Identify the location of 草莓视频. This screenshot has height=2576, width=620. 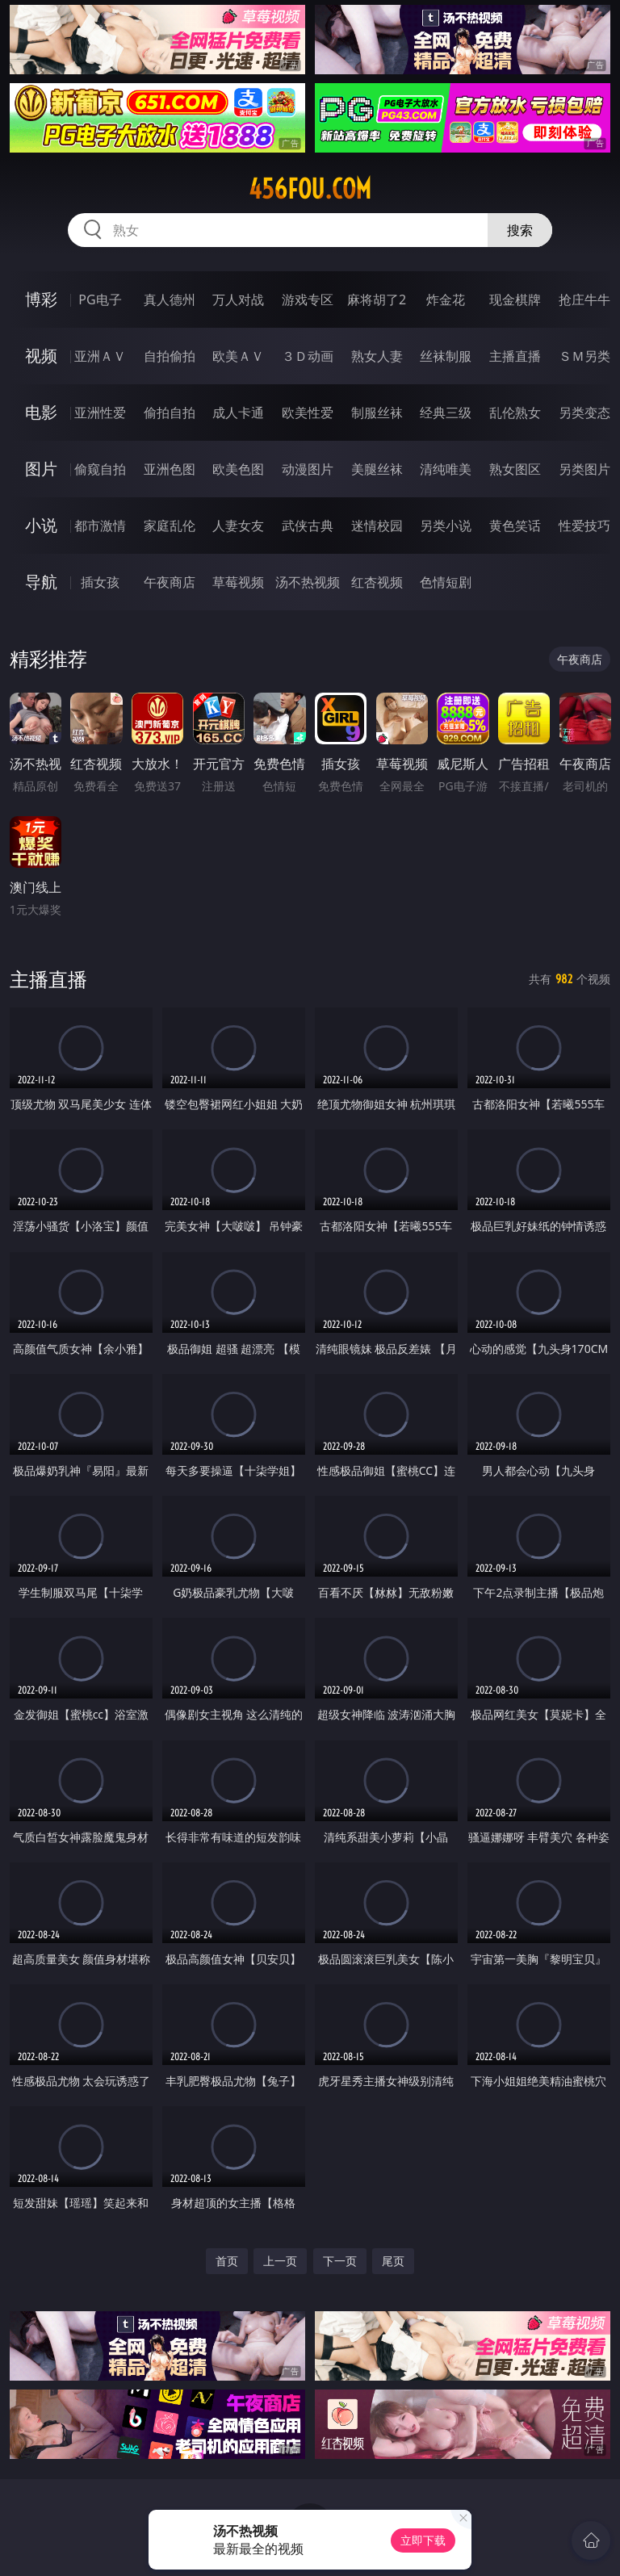
(238, 582).